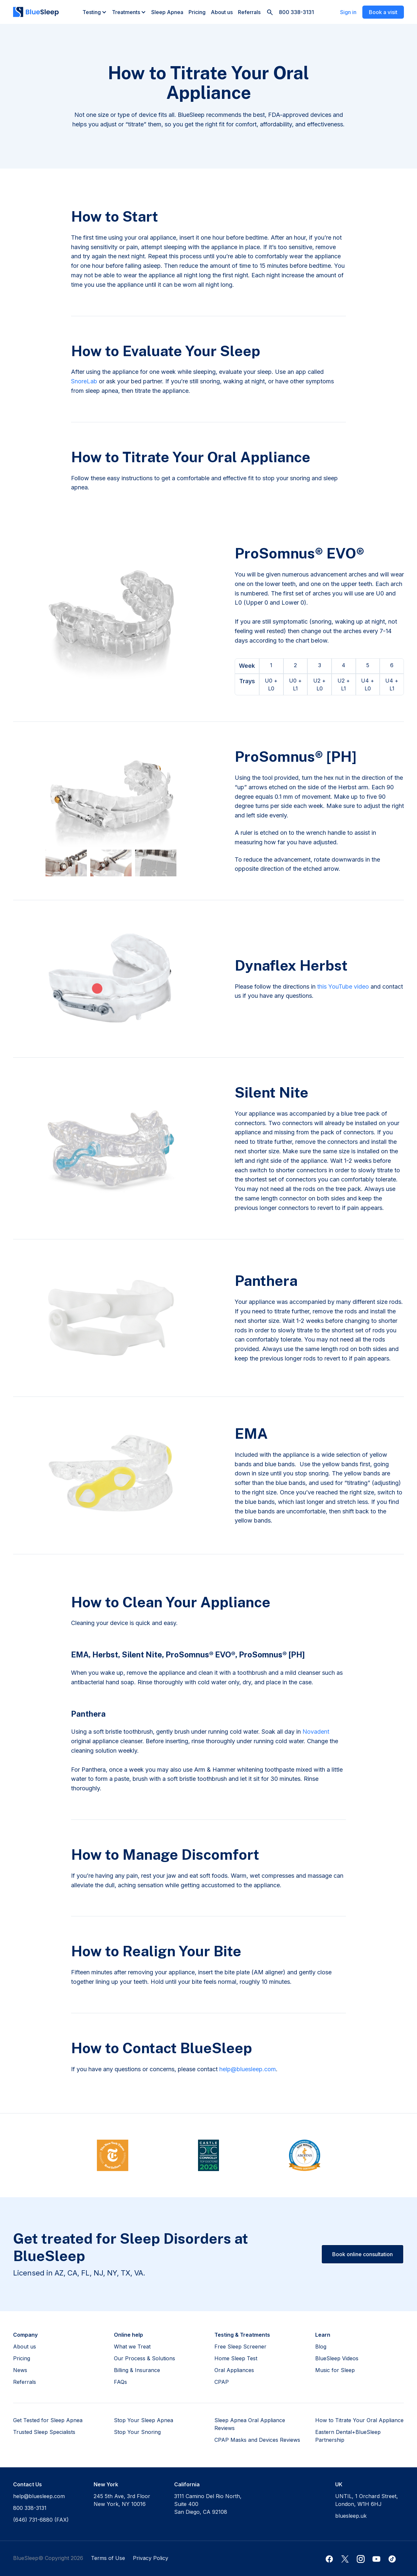 Image resolution: width=417 pixels, height=2576 pixels. I want to click on Sleep Apnea, so click(167, 12).